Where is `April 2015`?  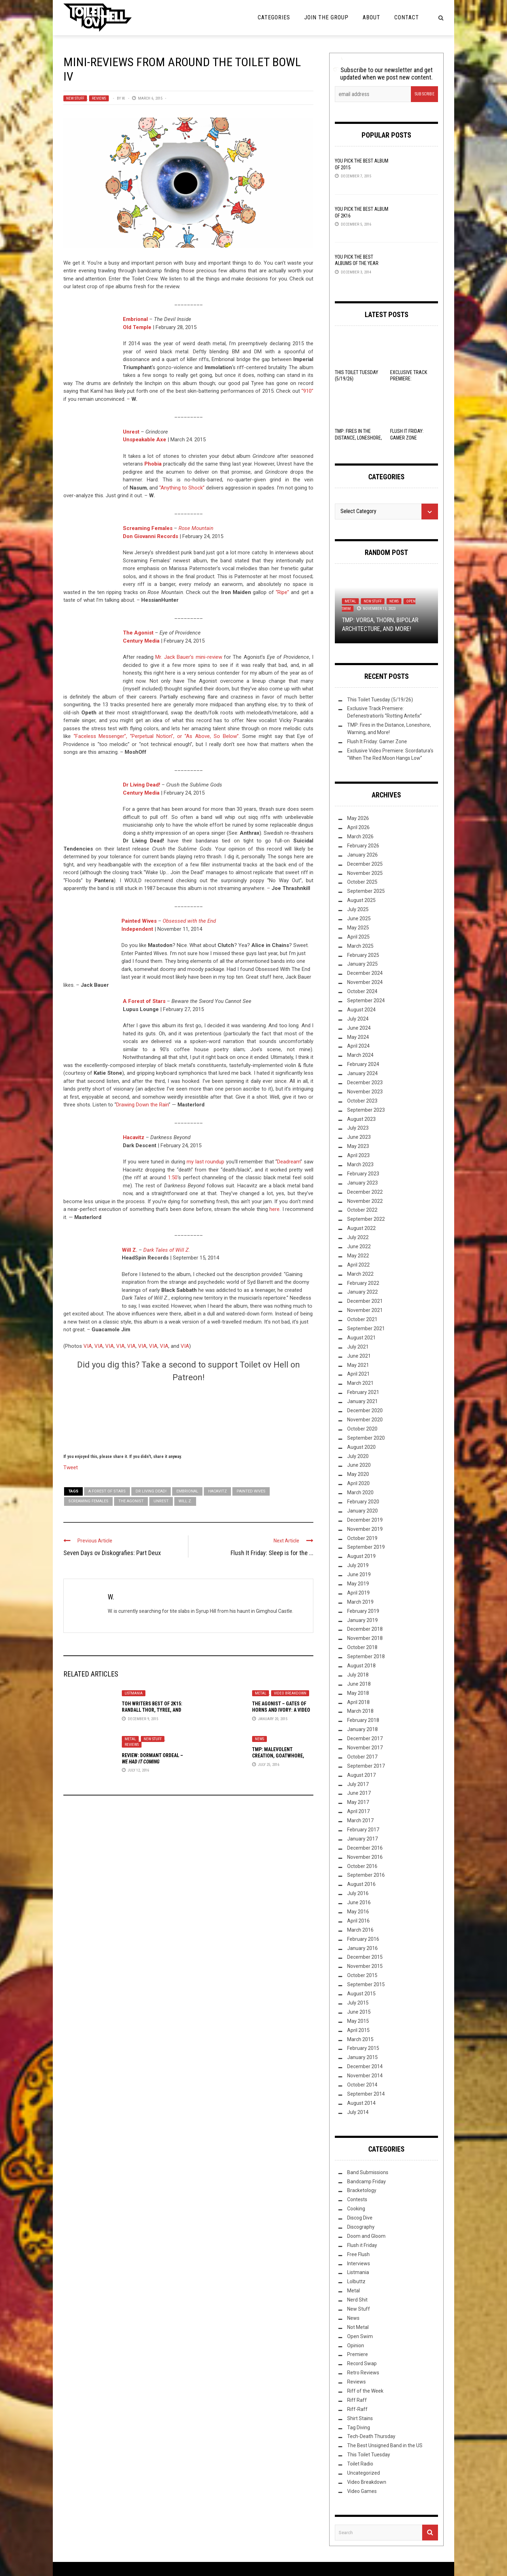 April 2015 is located at coordinates (358, 2030).